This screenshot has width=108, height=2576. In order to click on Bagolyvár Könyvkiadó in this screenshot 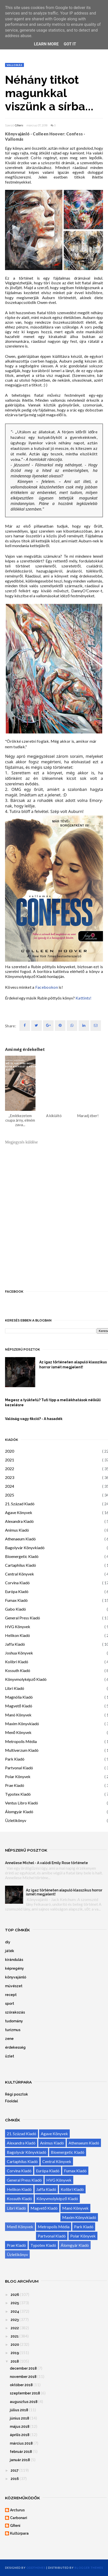, I will do `click(25, 1547)`.